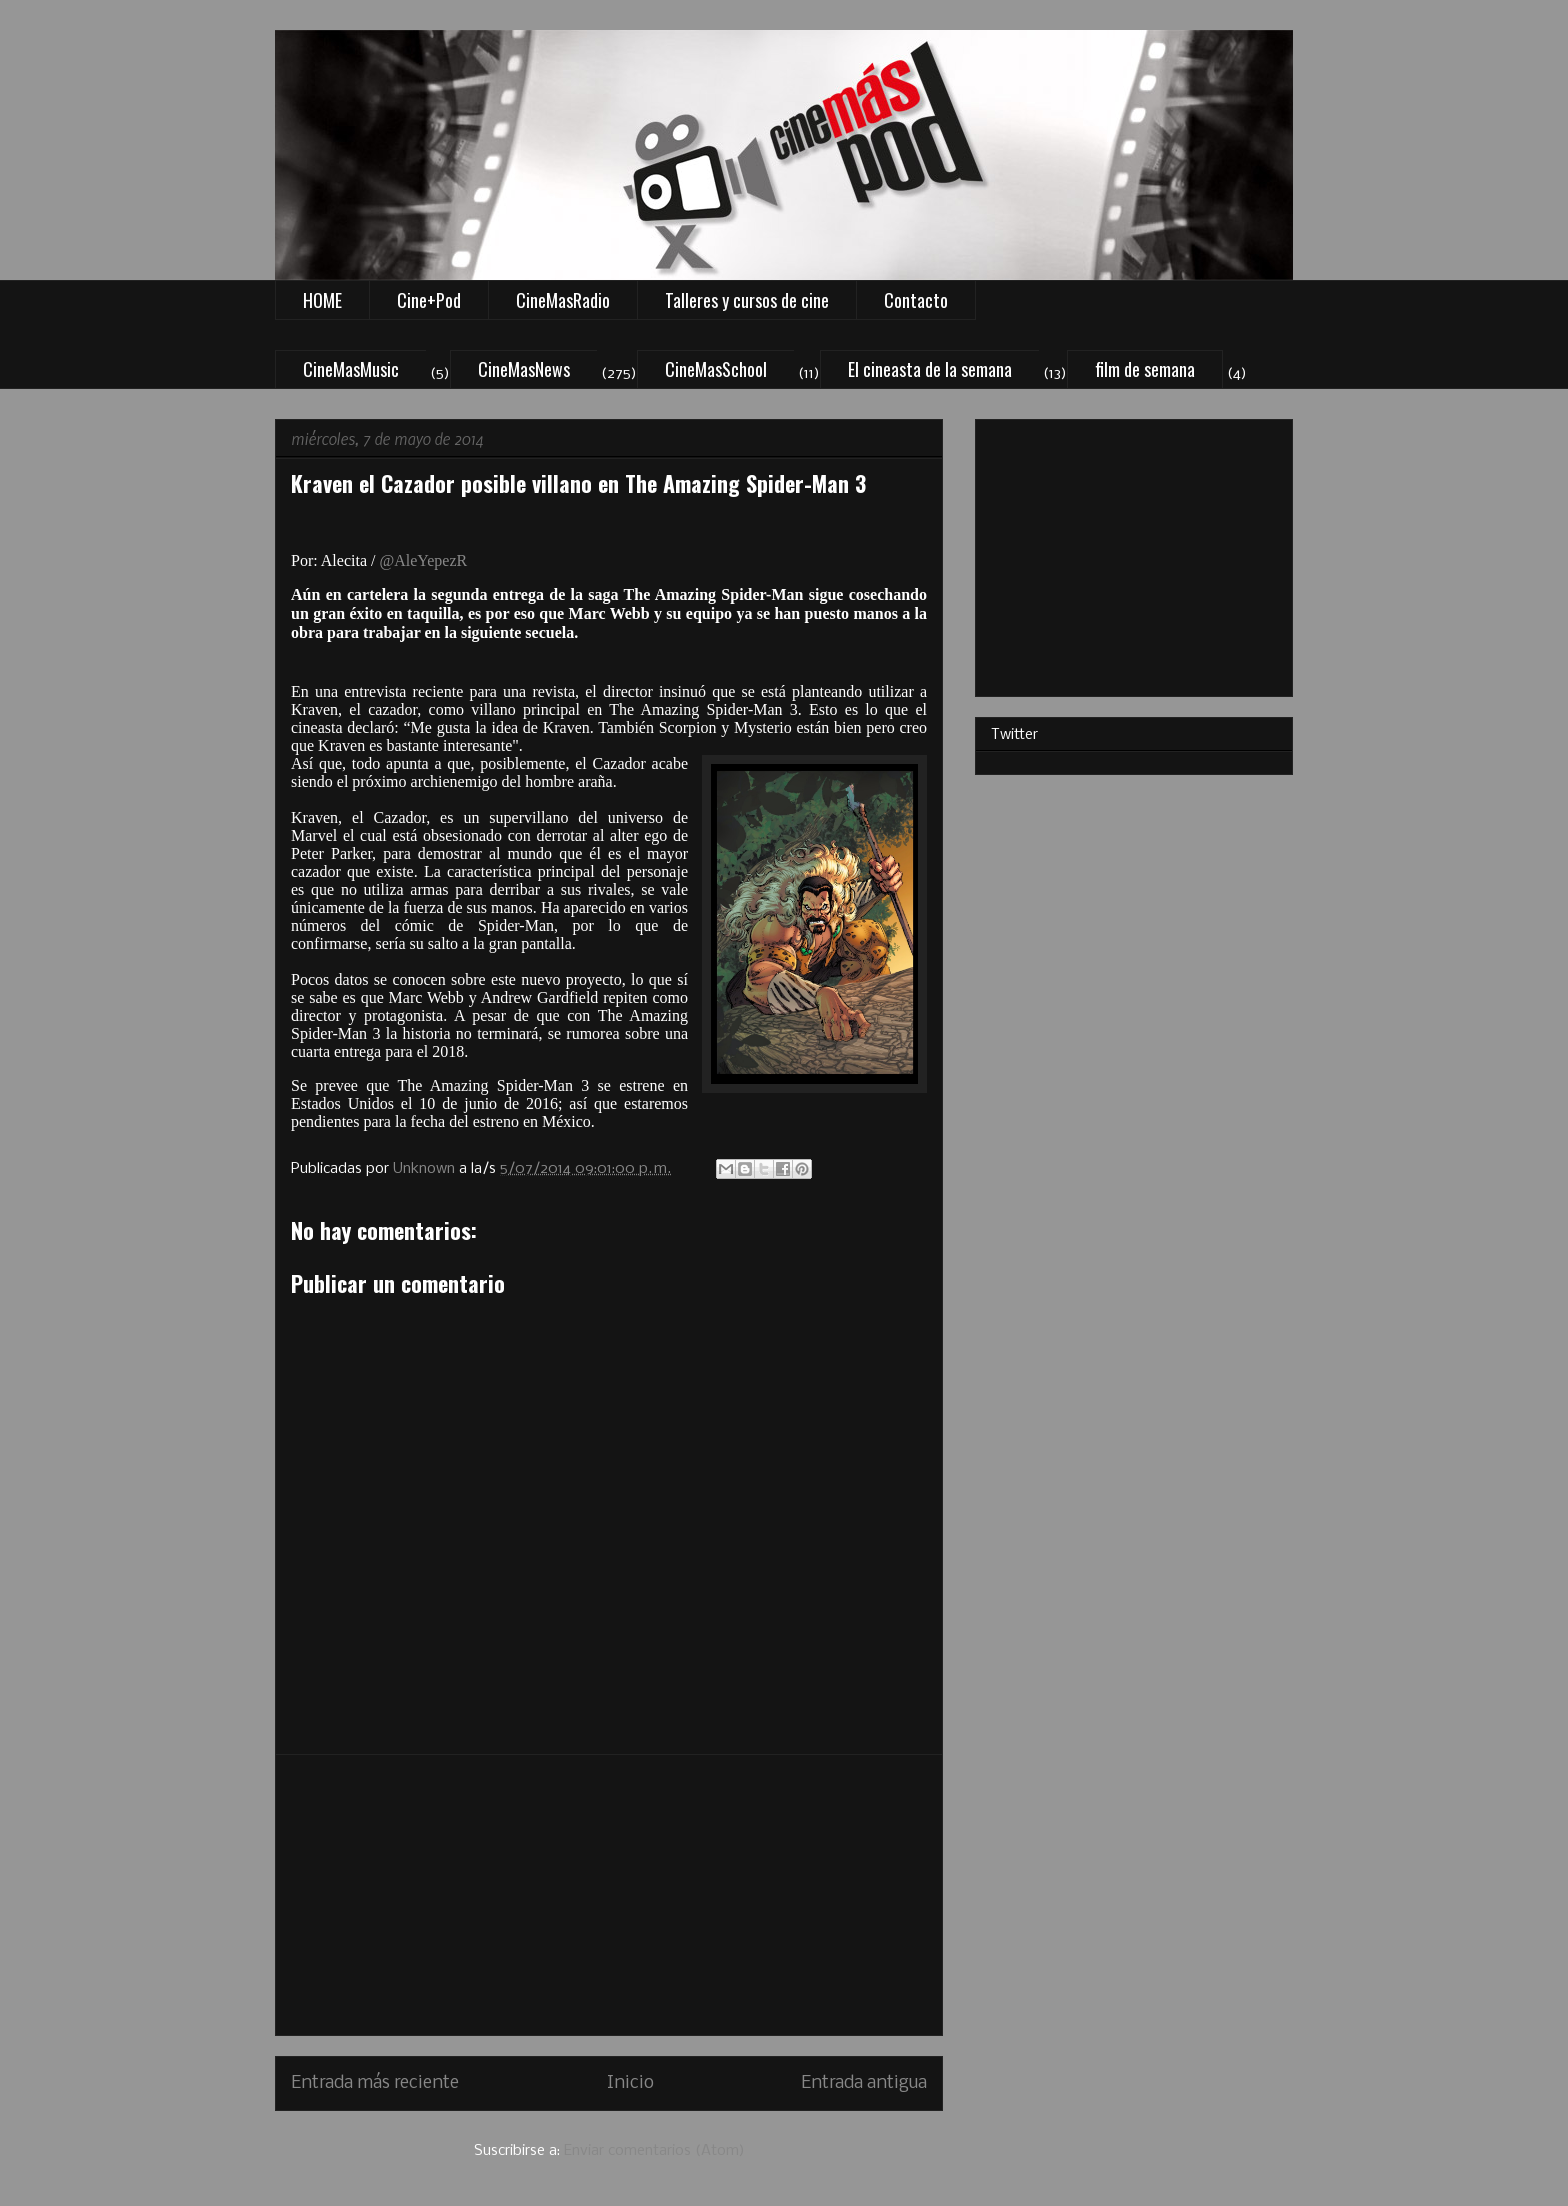 The height and width of the screenshot is (2206, 1568). What do you see at coordinates (322, 300) in the screenshot?
I see `HOME` at bounding box center [322, 300].